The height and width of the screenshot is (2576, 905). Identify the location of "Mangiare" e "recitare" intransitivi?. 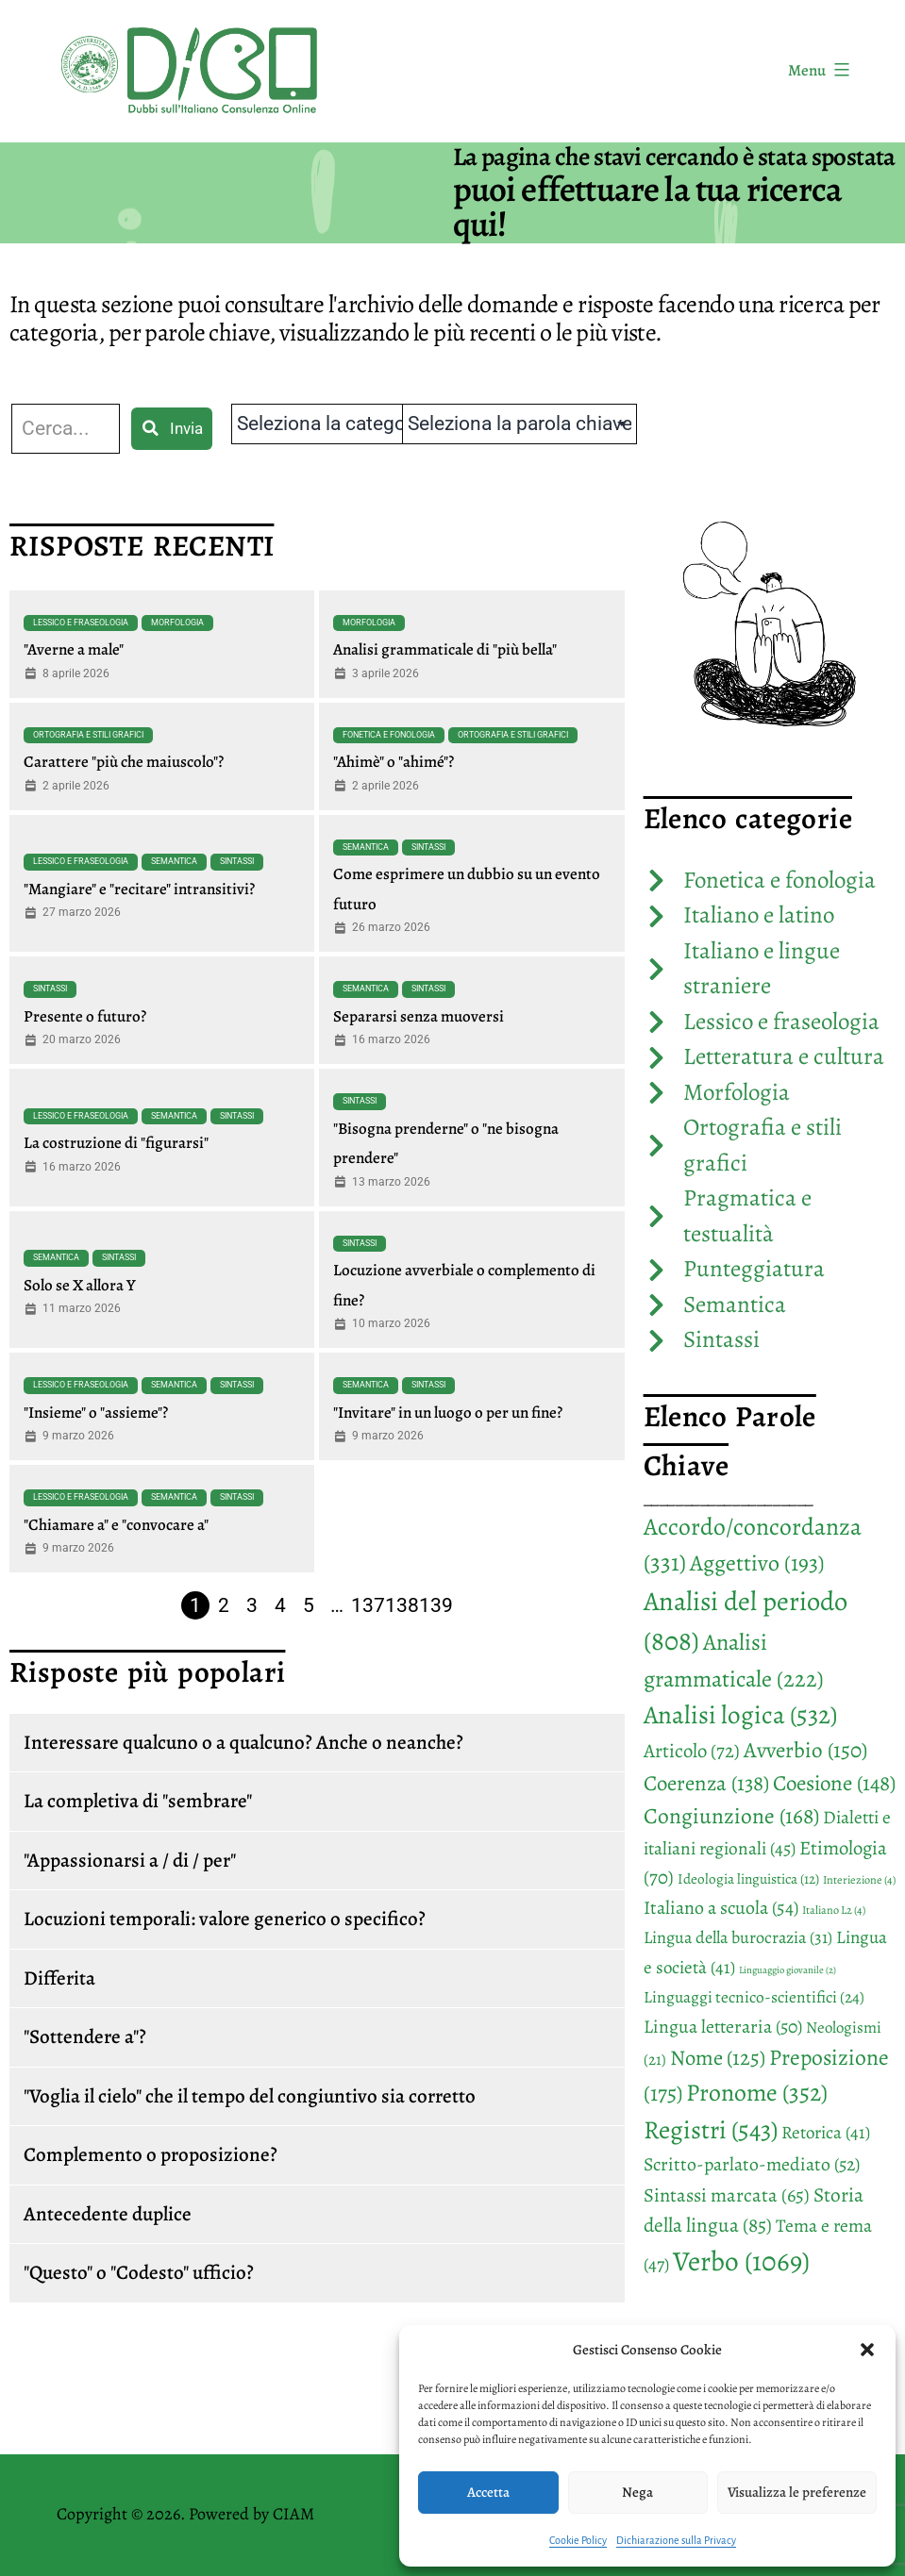
(139, 889).